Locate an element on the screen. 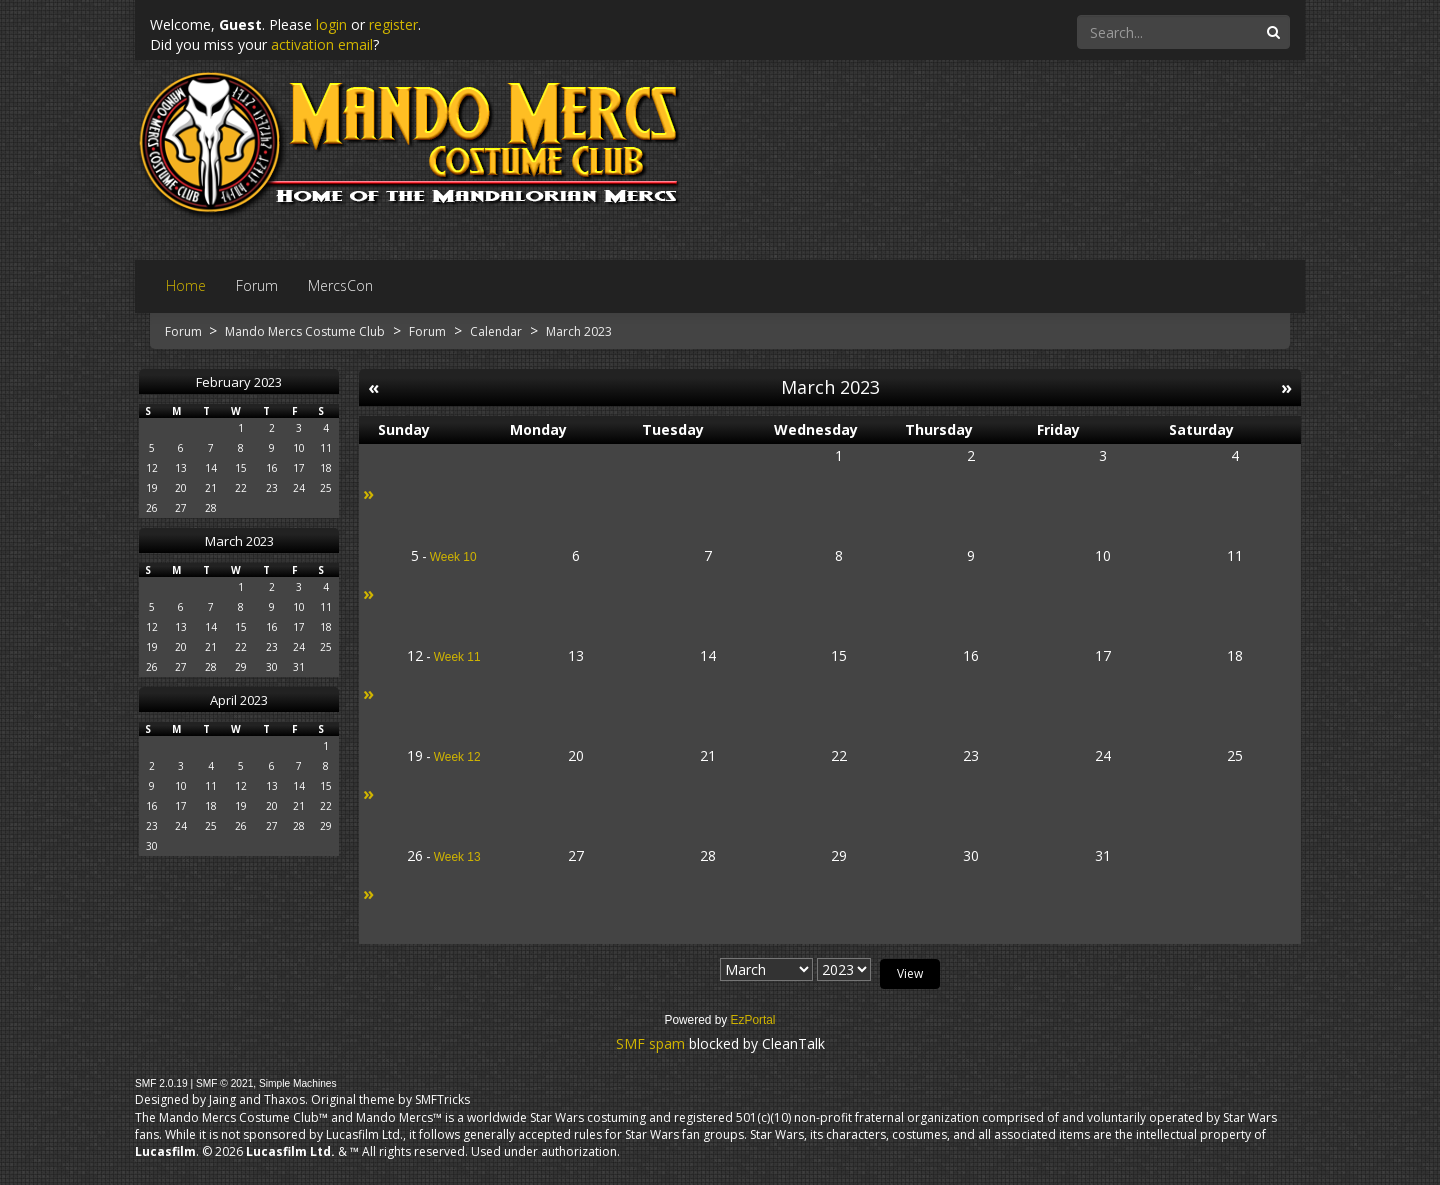  Week 10 is located at coordinates (453, 557).